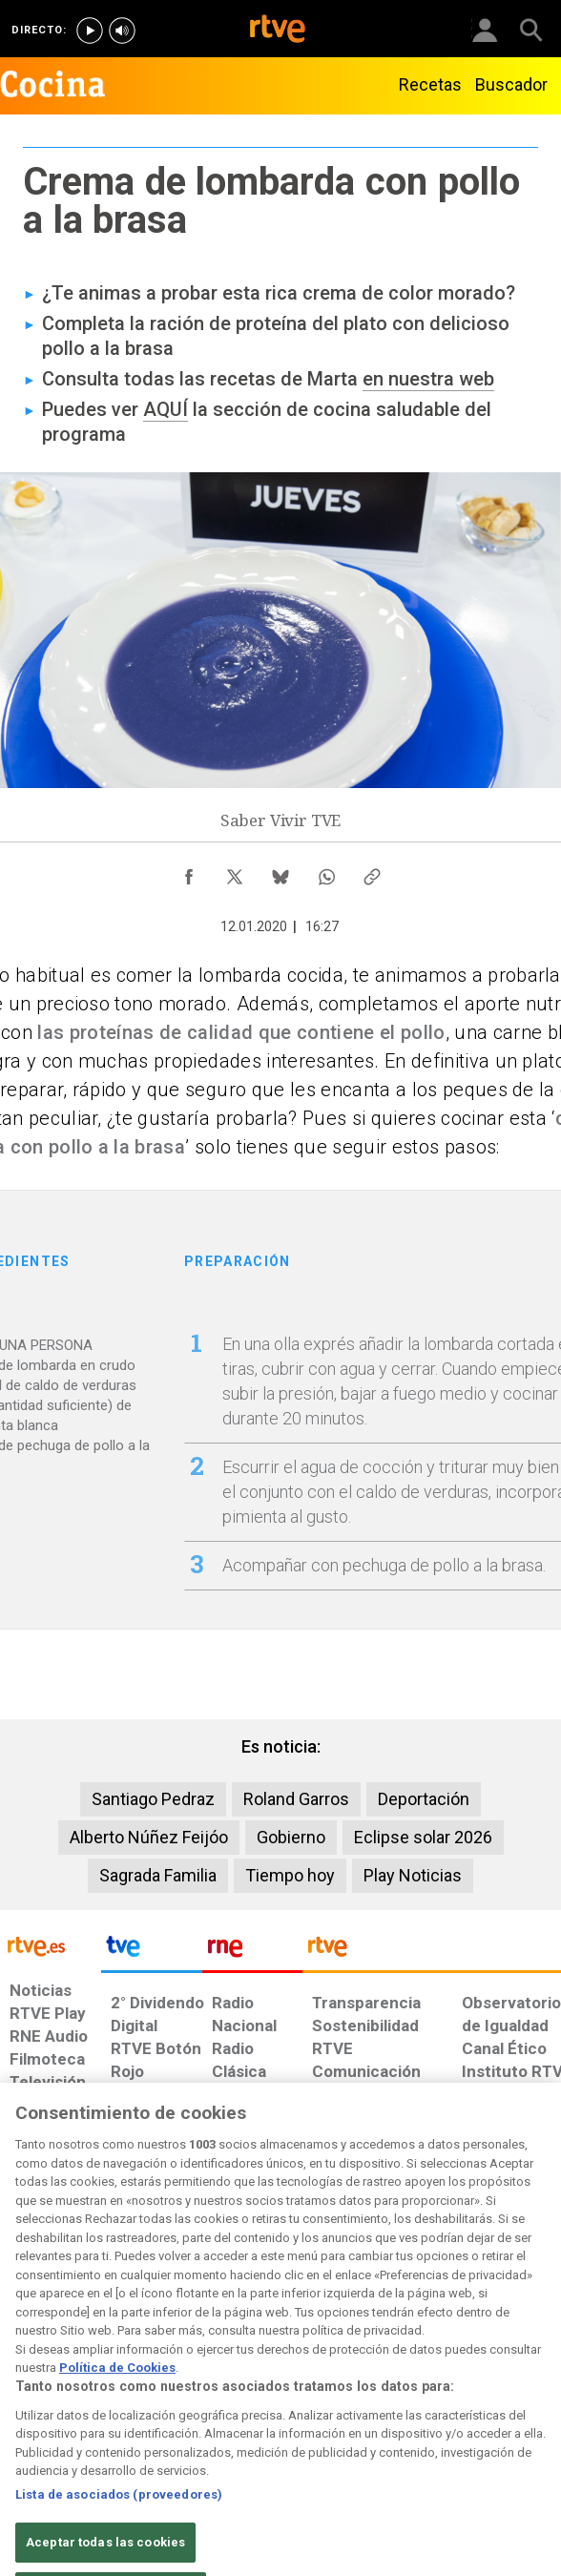 This screenshot has width=561, height=2576. What do you see at coordinates (431, 2392) in the screenshot?
I see `[Preguntas frecuentes, direcciones de contacto de la Corporación RTVE.es, Oficina del Defensor]` at bounding box center [431, 2392].